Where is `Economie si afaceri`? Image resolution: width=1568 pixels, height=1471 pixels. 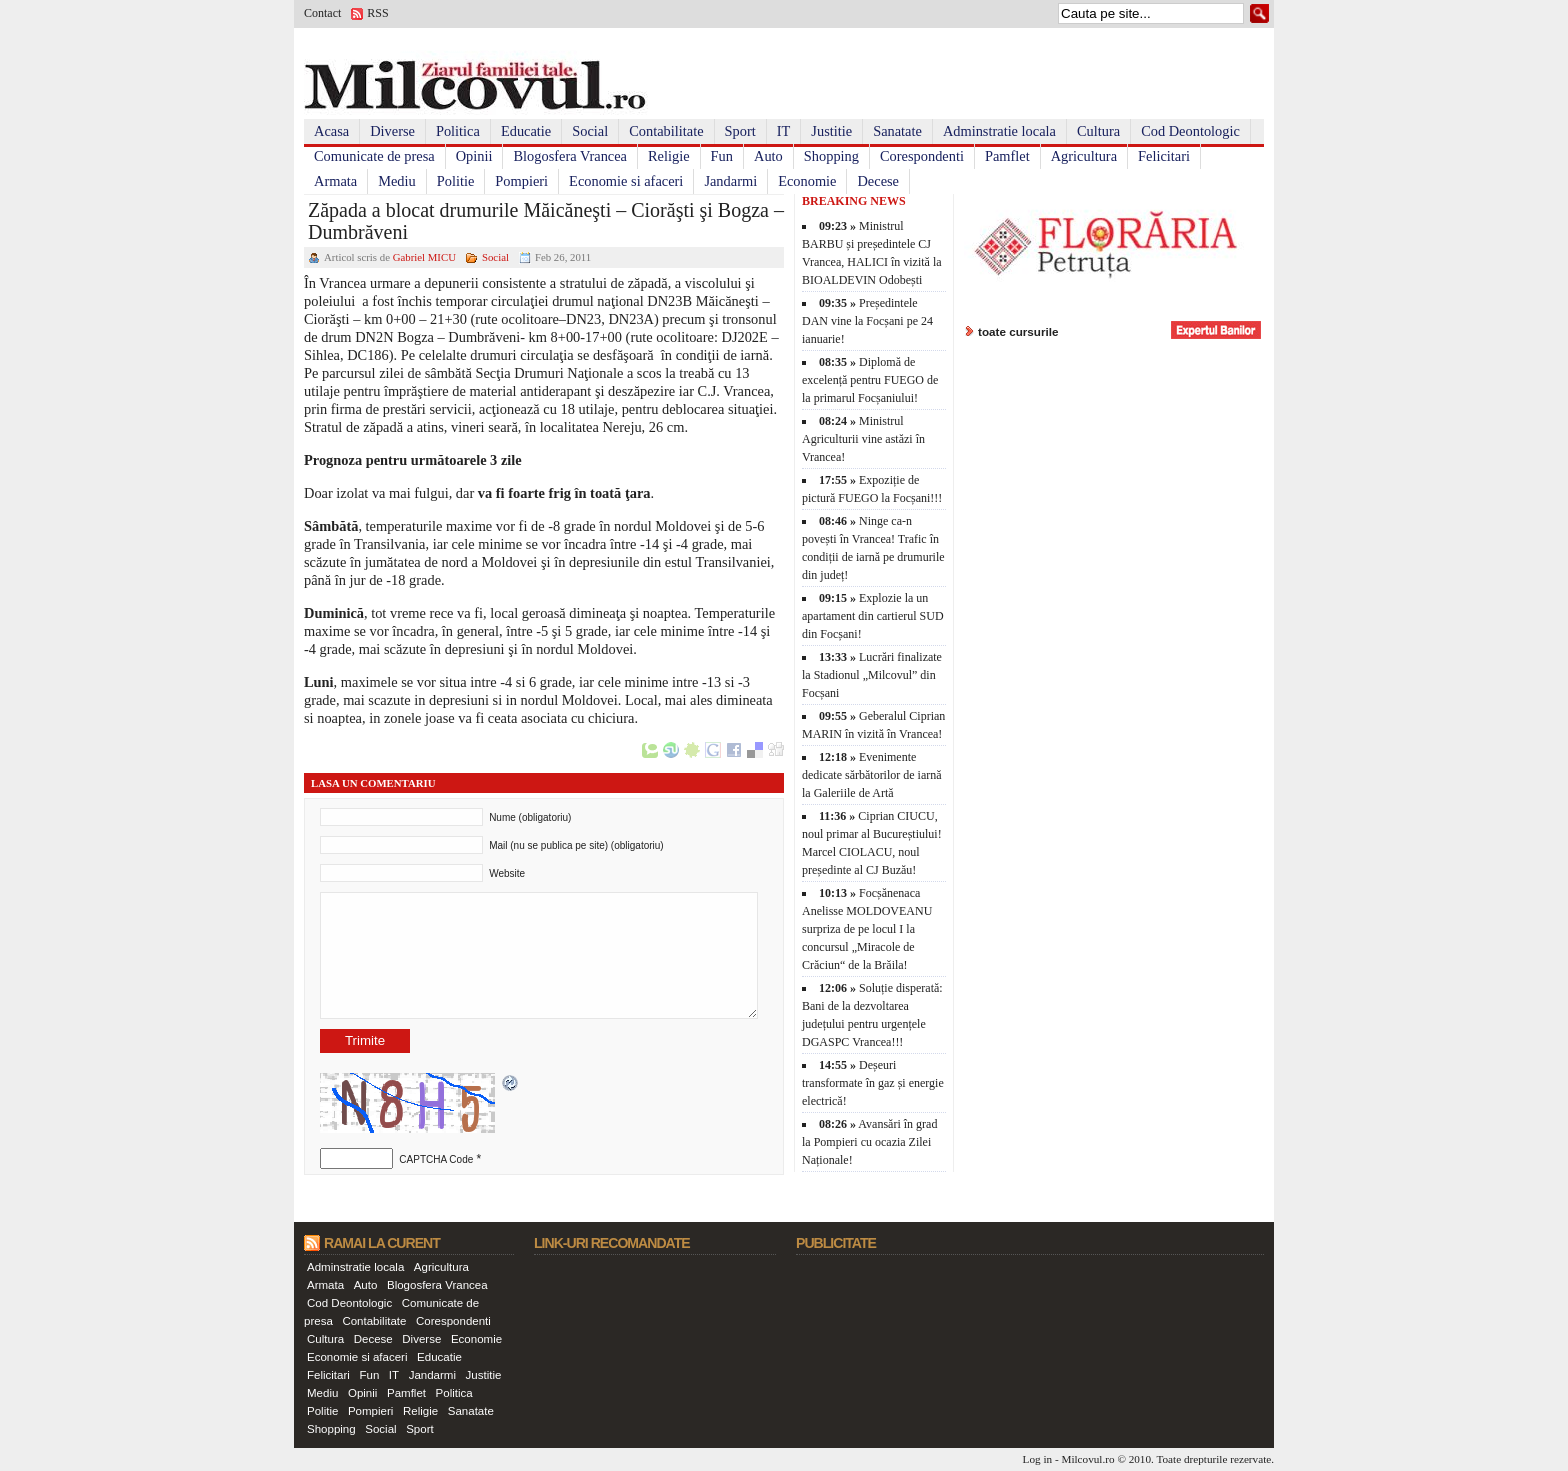
Economie si afaceri is located at coordinates (626, 181).